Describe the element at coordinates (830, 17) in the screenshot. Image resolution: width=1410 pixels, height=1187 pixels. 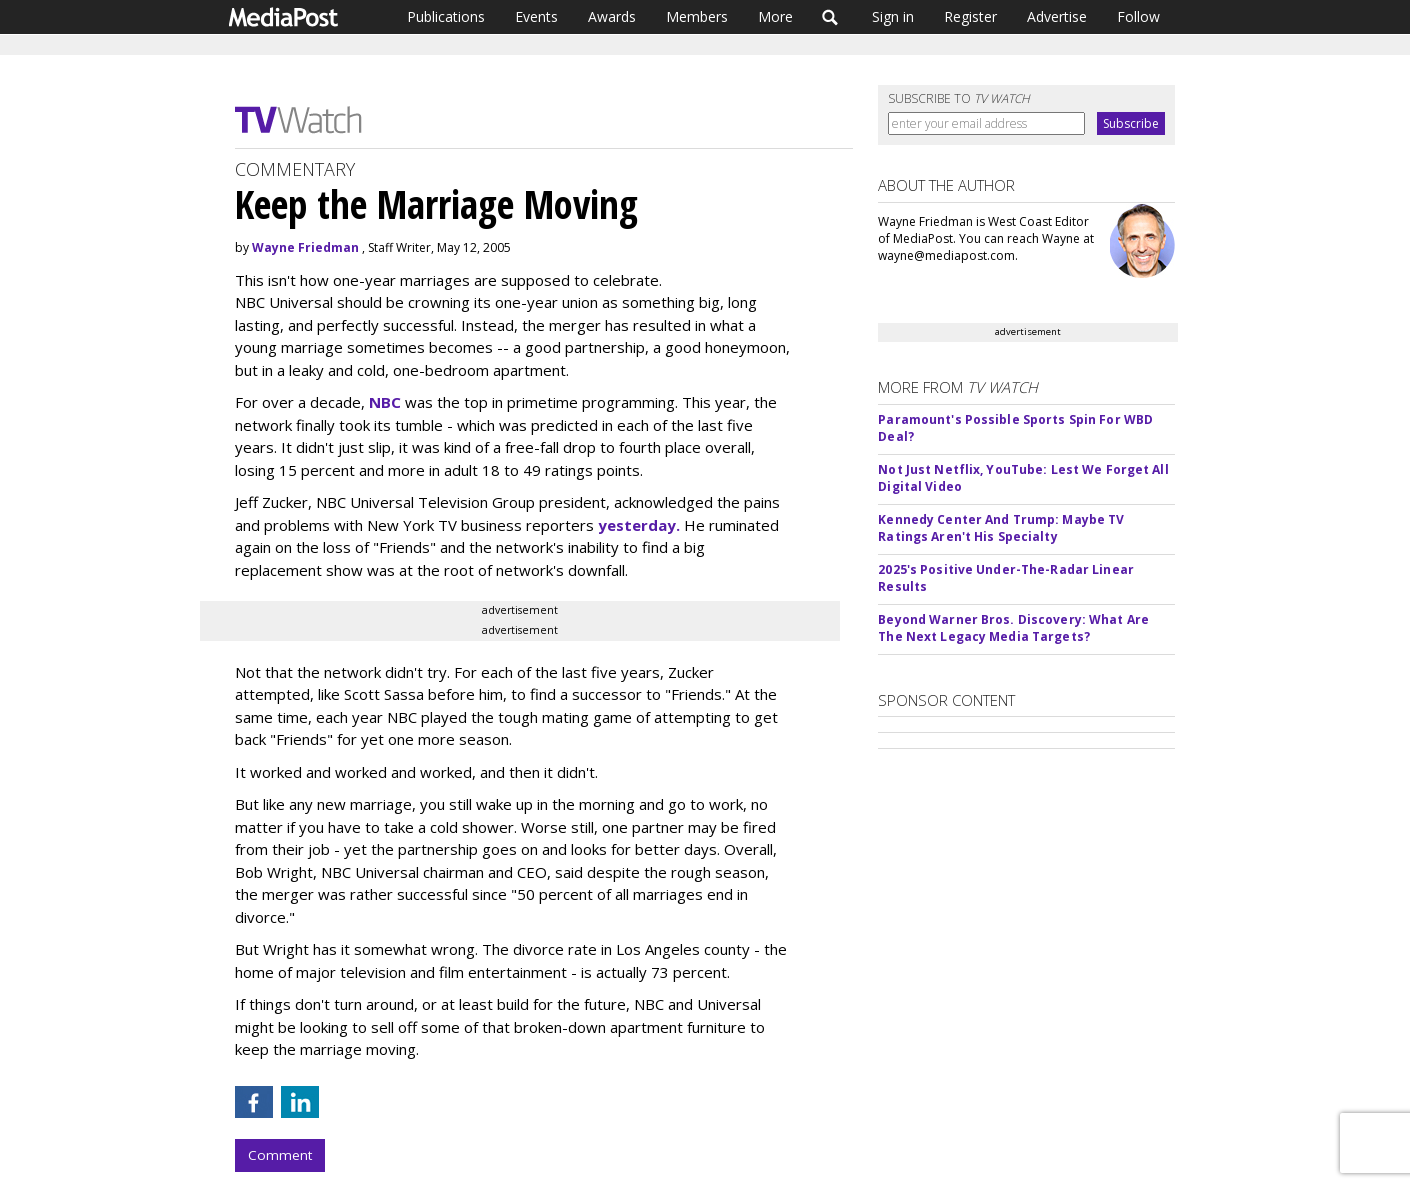
I see `Search` at that location.